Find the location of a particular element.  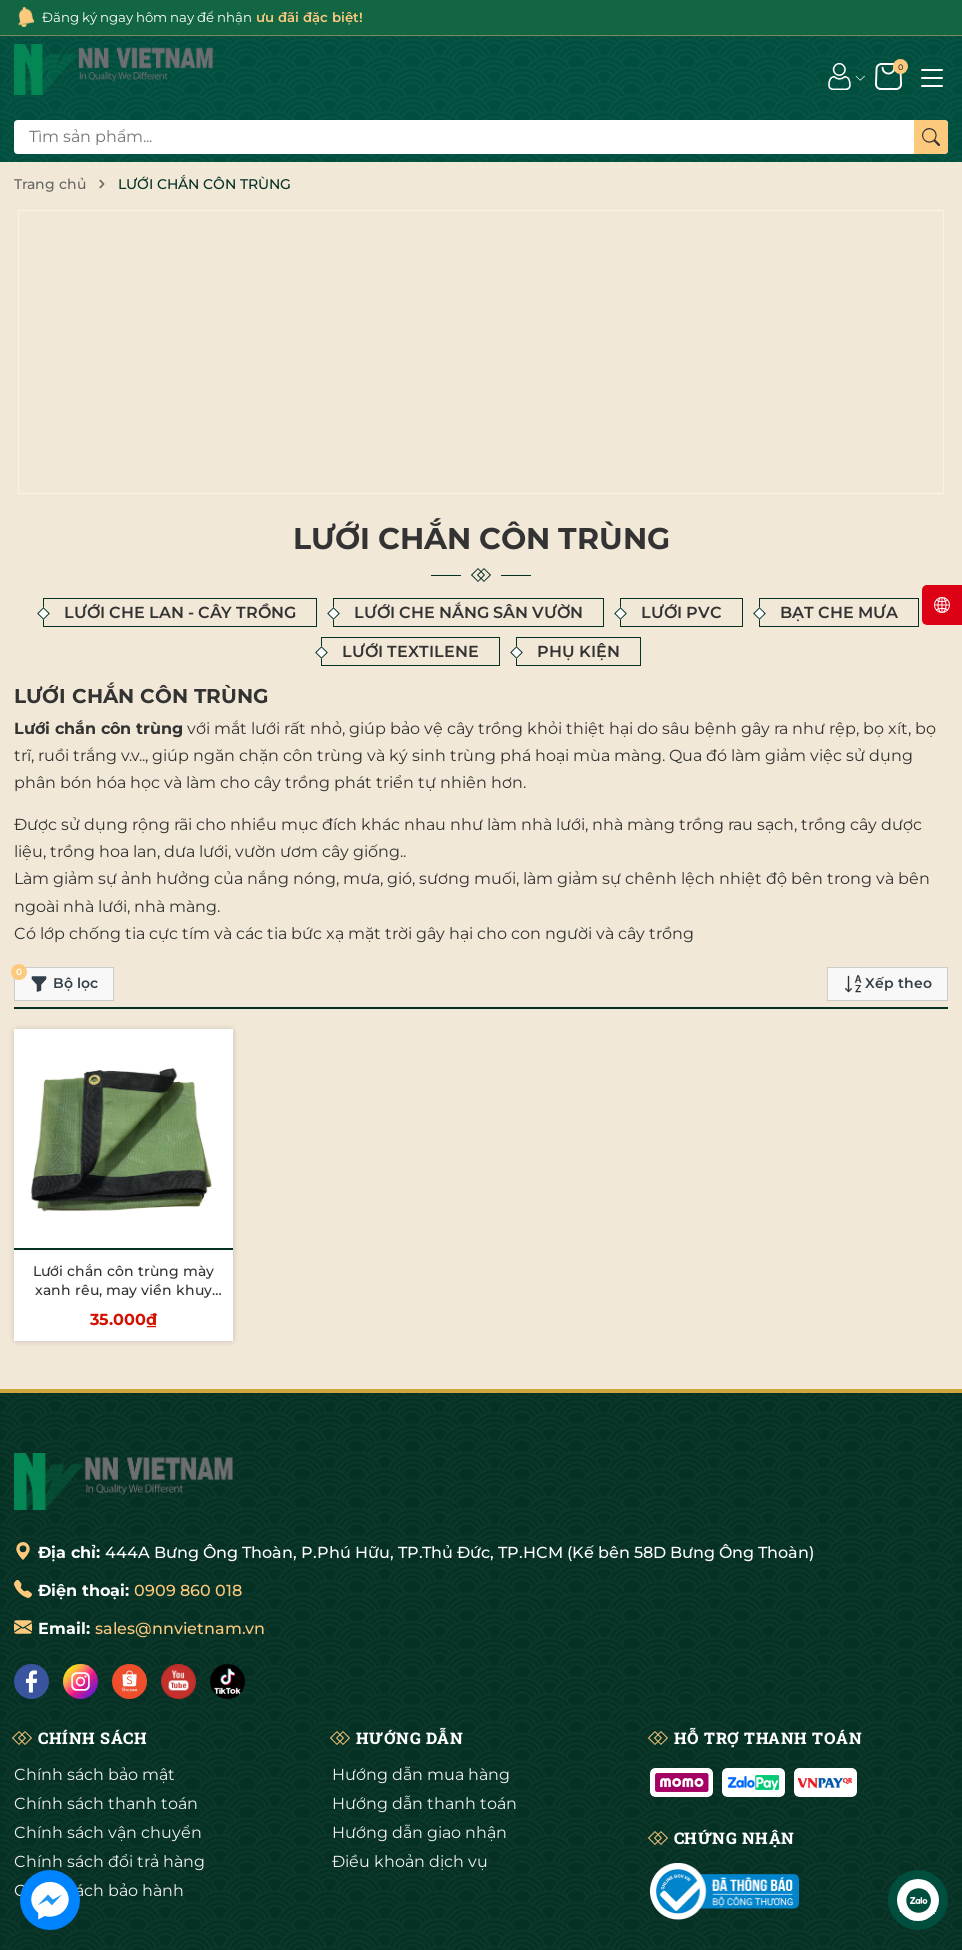

Đăng ký ngay hôm nay để nhận is located at coordinates (213, 17).